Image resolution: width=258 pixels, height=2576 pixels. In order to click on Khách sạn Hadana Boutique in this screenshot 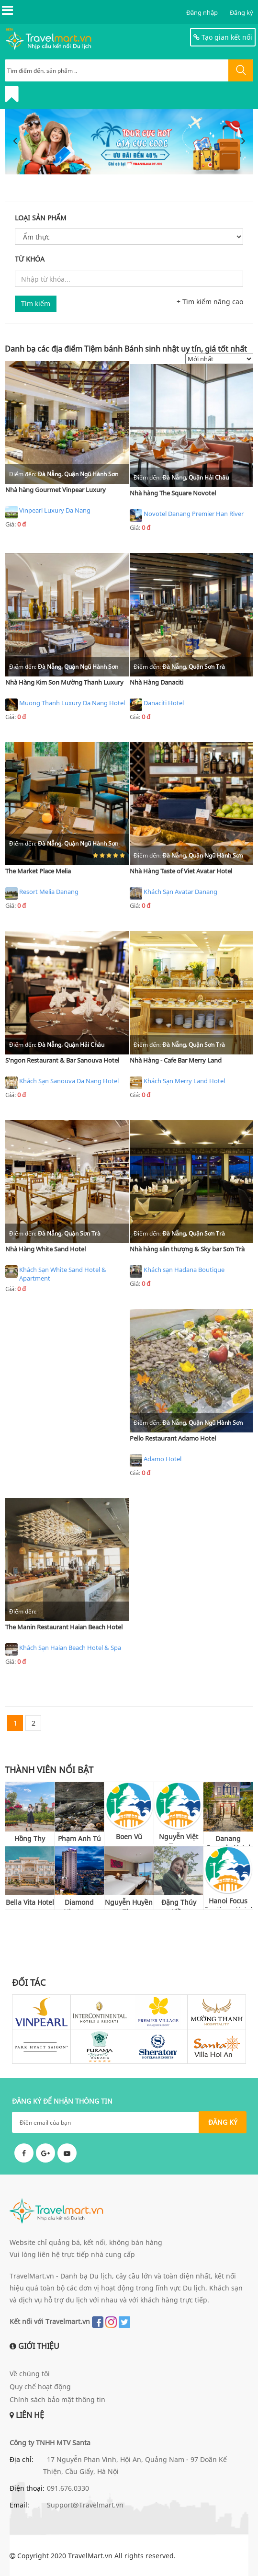, I will do `click(177, 1271)`.